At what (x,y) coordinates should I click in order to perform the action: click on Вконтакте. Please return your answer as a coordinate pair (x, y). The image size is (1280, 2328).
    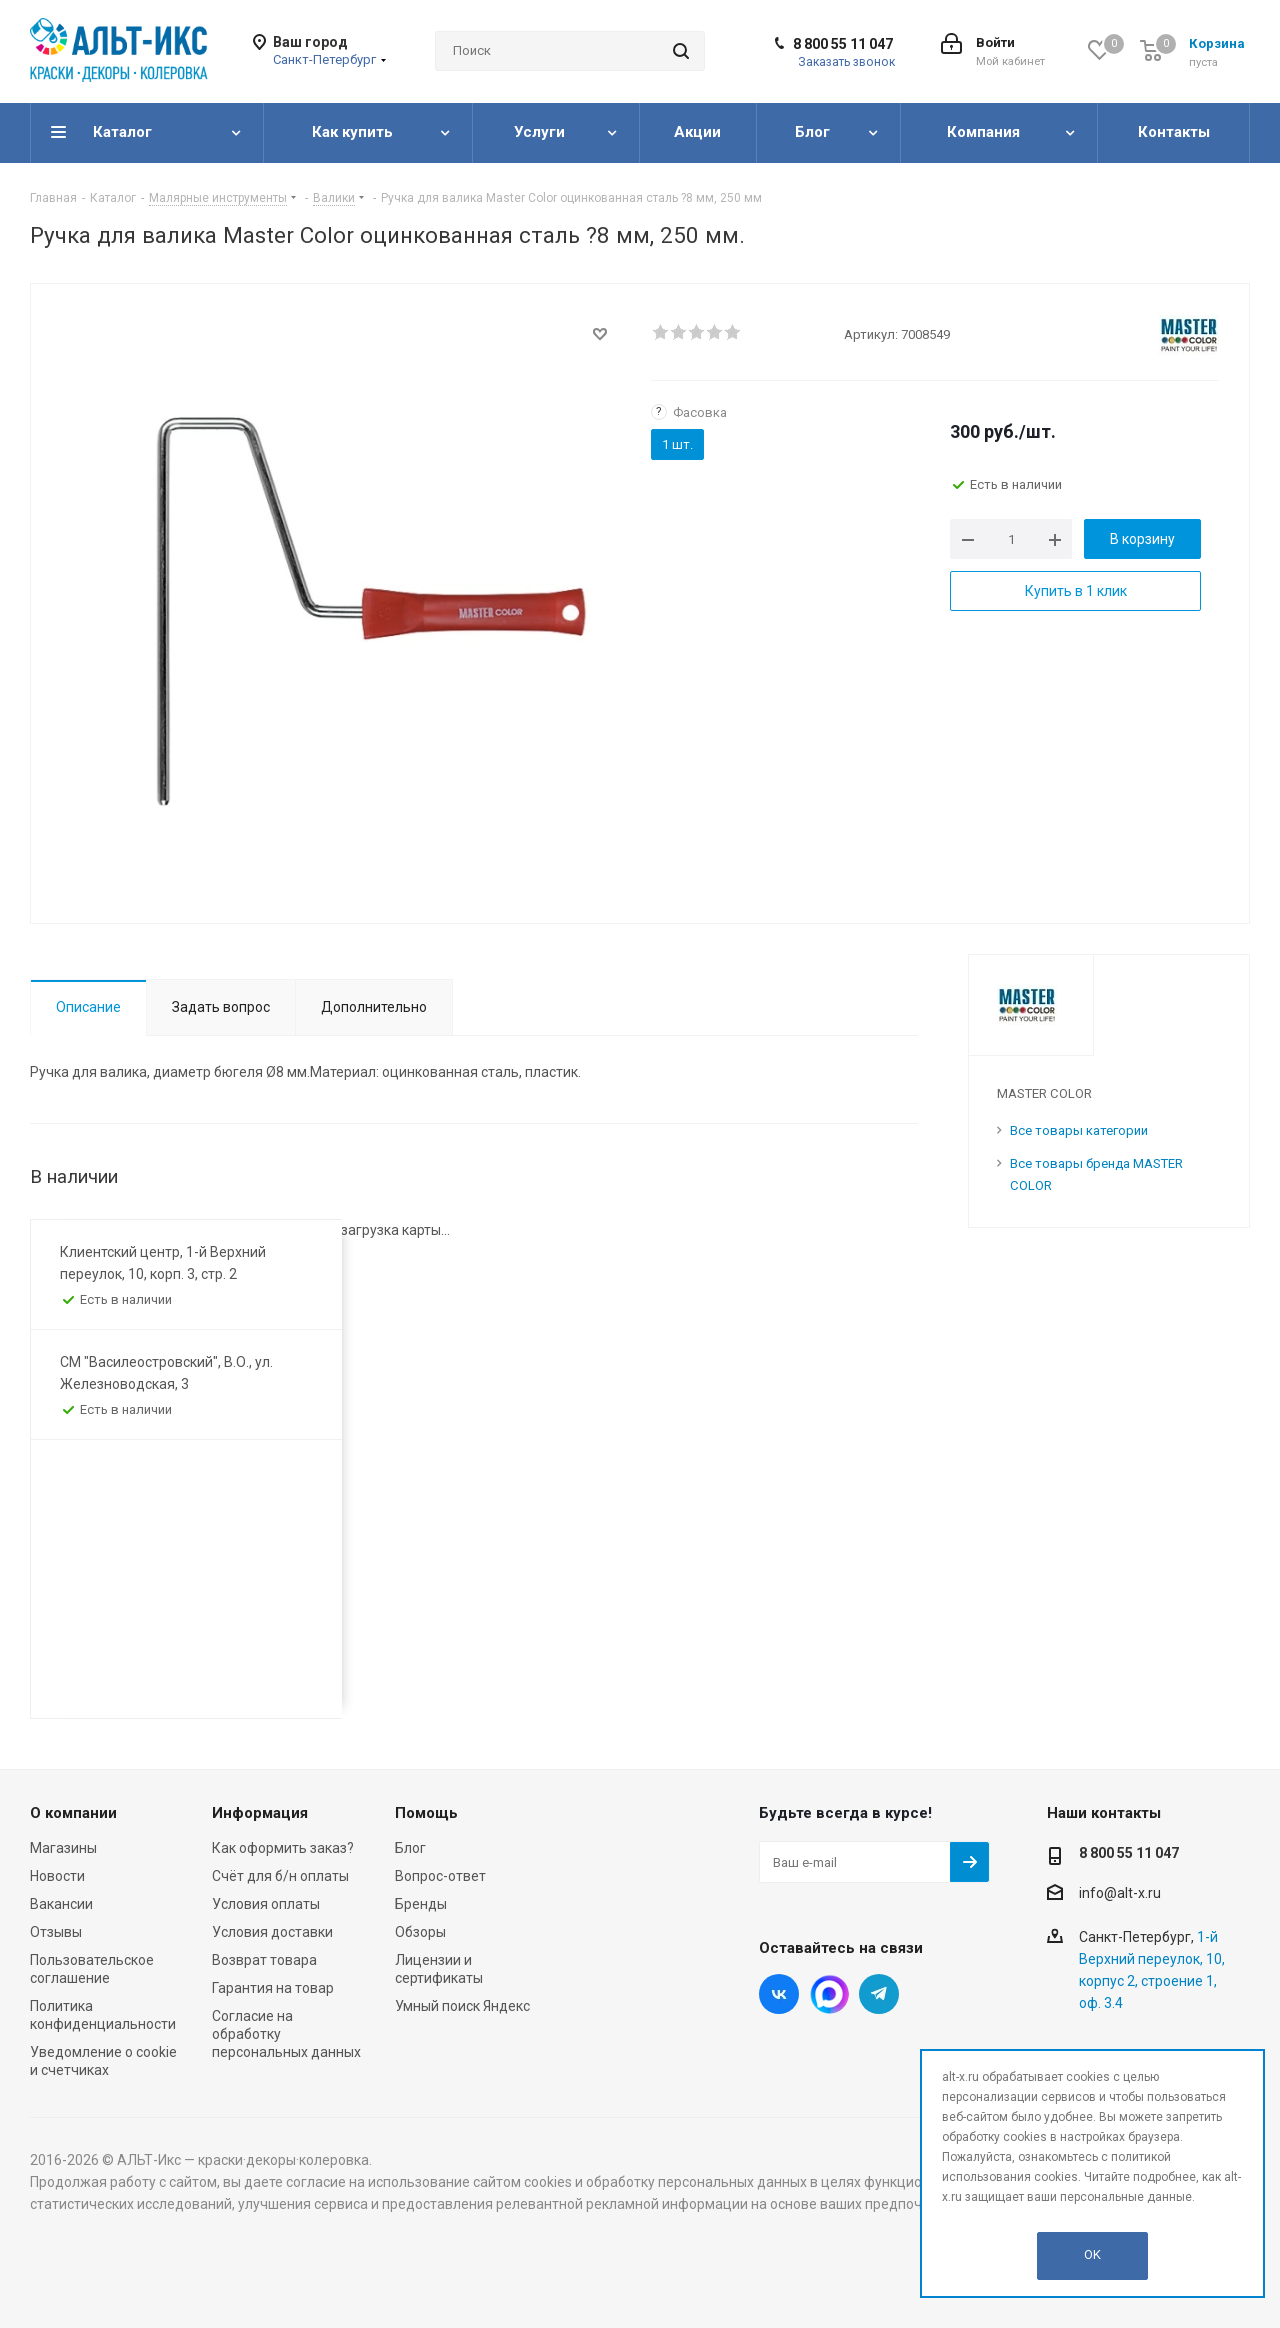
    Looking at the image, I should click on (779, 1994).